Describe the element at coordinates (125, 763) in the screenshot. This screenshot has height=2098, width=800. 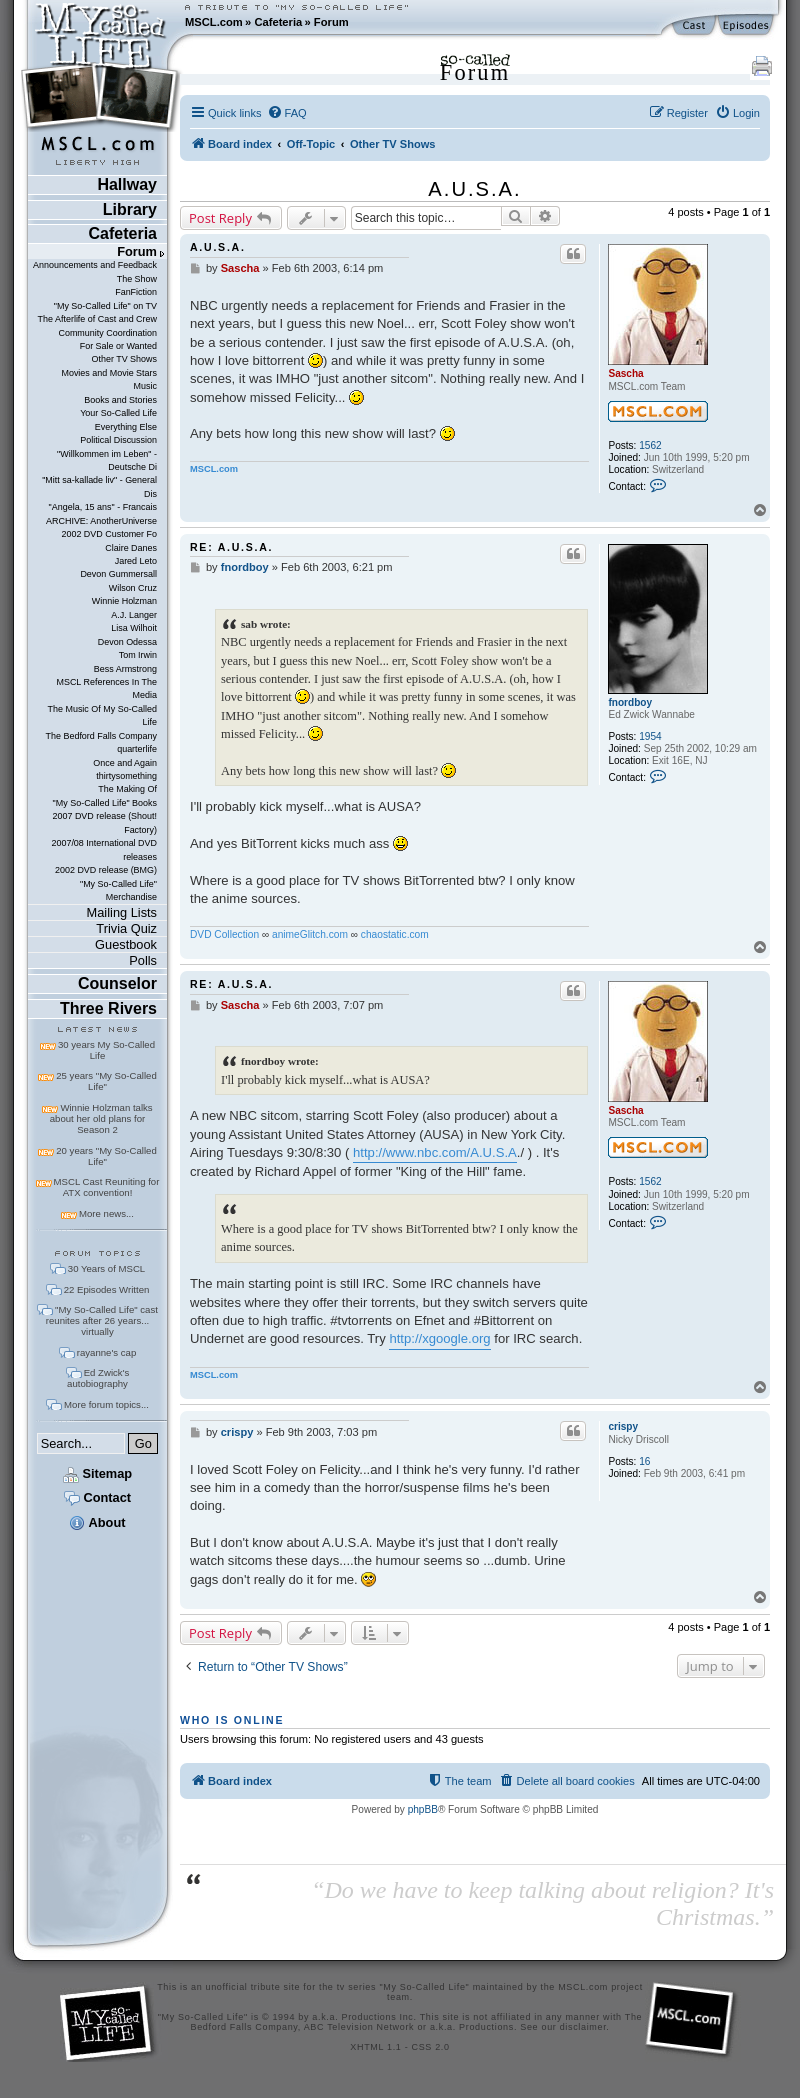
I see `Once and Again` at that location.